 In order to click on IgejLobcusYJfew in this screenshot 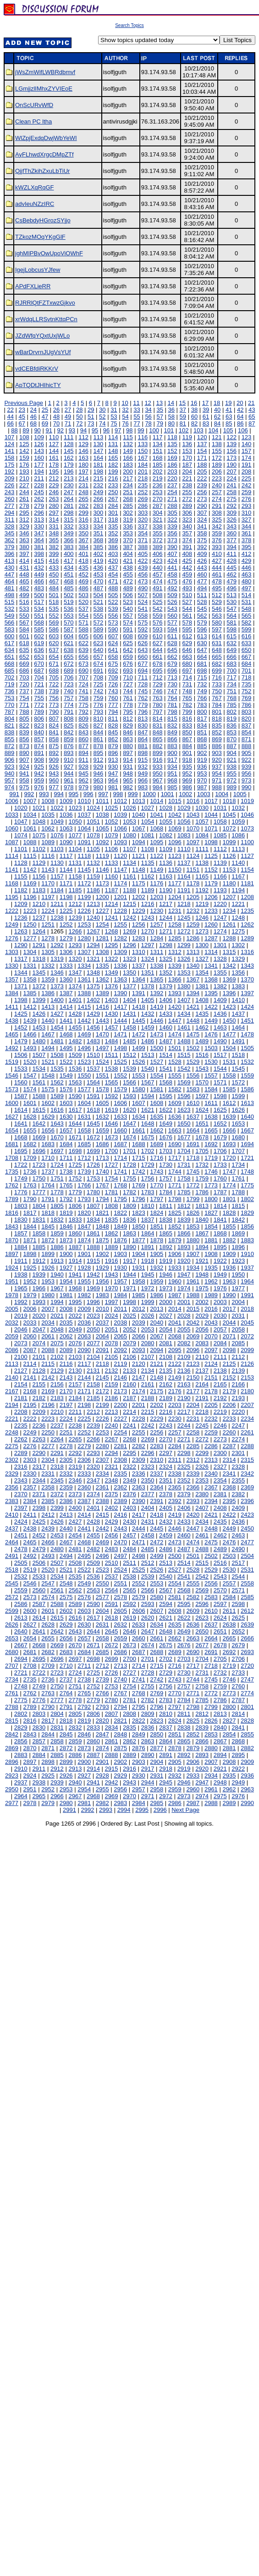, I will do `click(37, 269)`.